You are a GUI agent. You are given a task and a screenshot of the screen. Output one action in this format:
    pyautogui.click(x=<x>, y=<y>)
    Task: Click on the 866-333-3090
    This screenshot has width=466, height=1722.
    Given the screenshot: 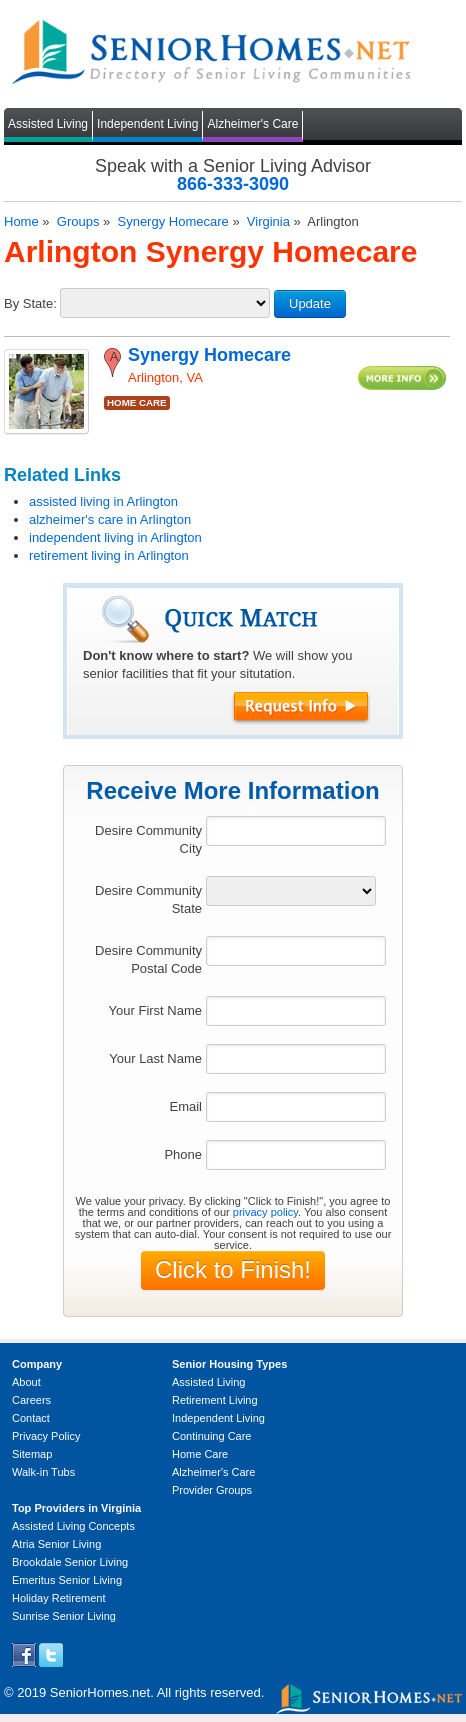 What is the action you would take?
    pyautogui.click(x=233, y=184)
    